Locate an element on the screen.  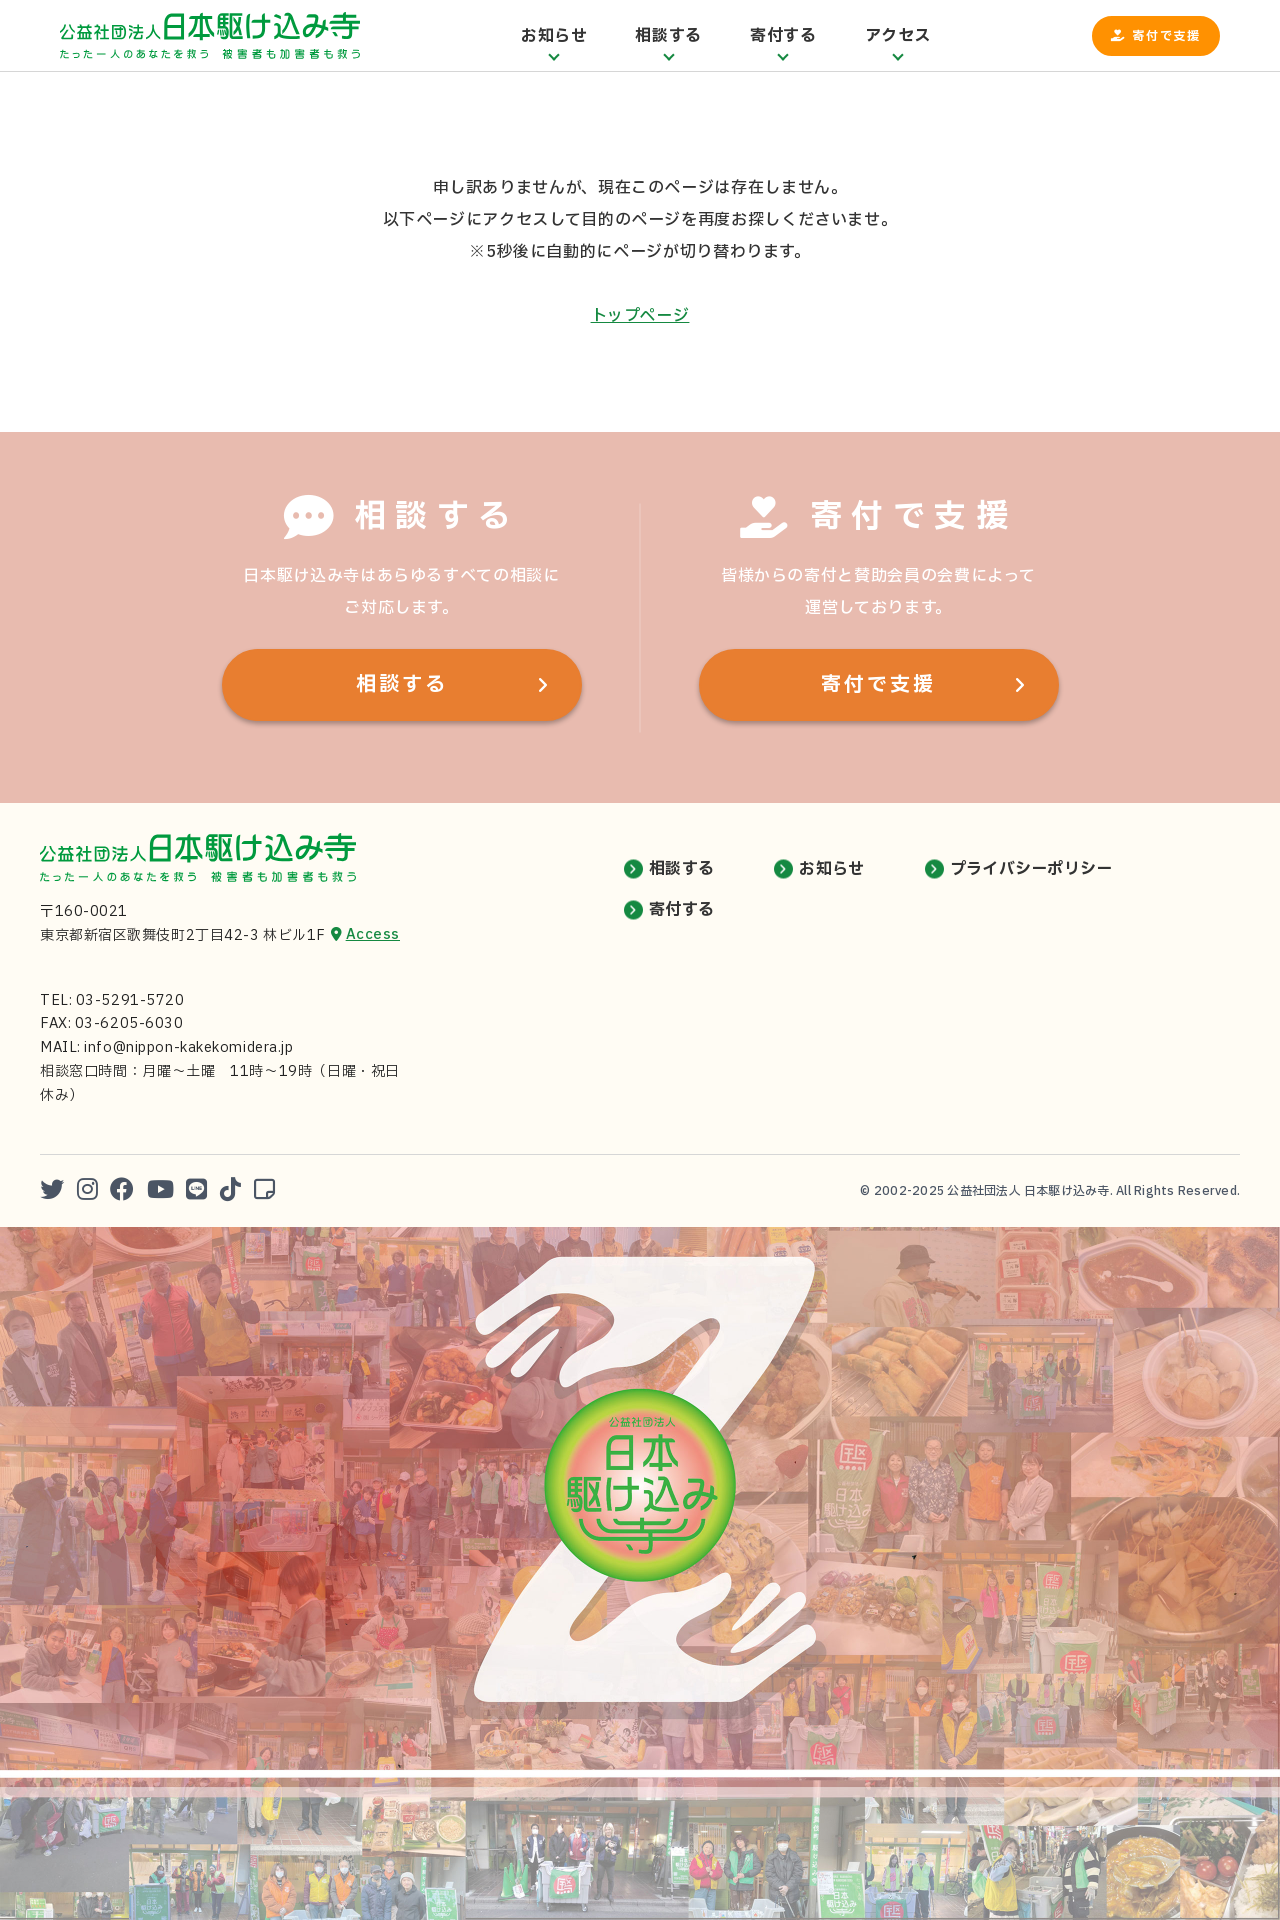
info@nippon-kakekomidera.jp is located at coordinates (188, 1047).